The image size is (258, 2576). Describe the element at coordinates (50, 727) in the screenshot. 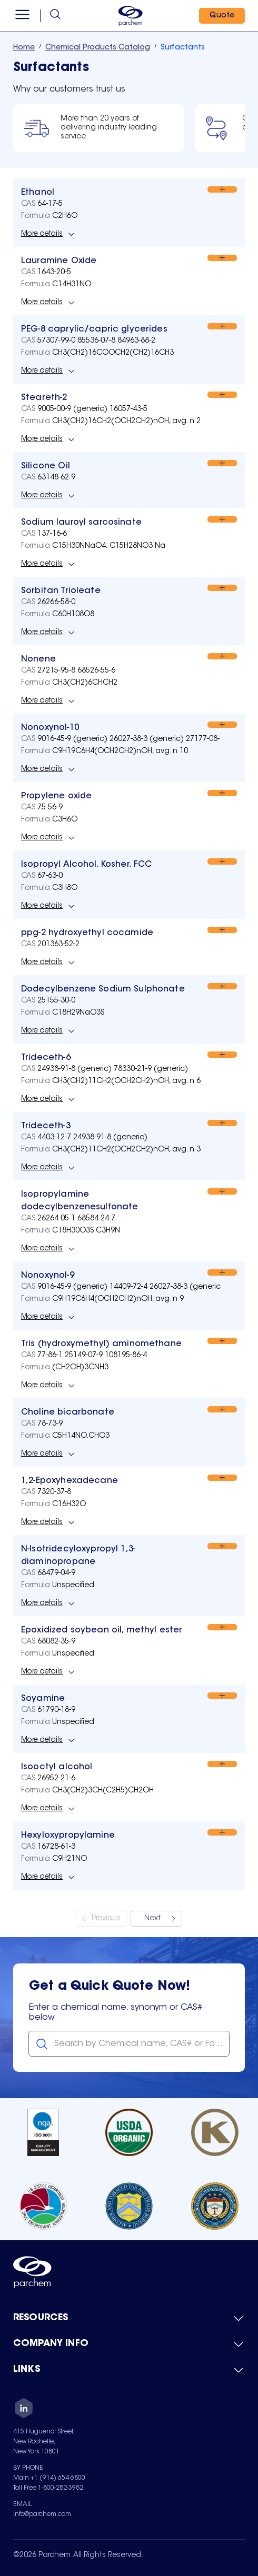

I see `[View Nonoxynol-10]` at that location.